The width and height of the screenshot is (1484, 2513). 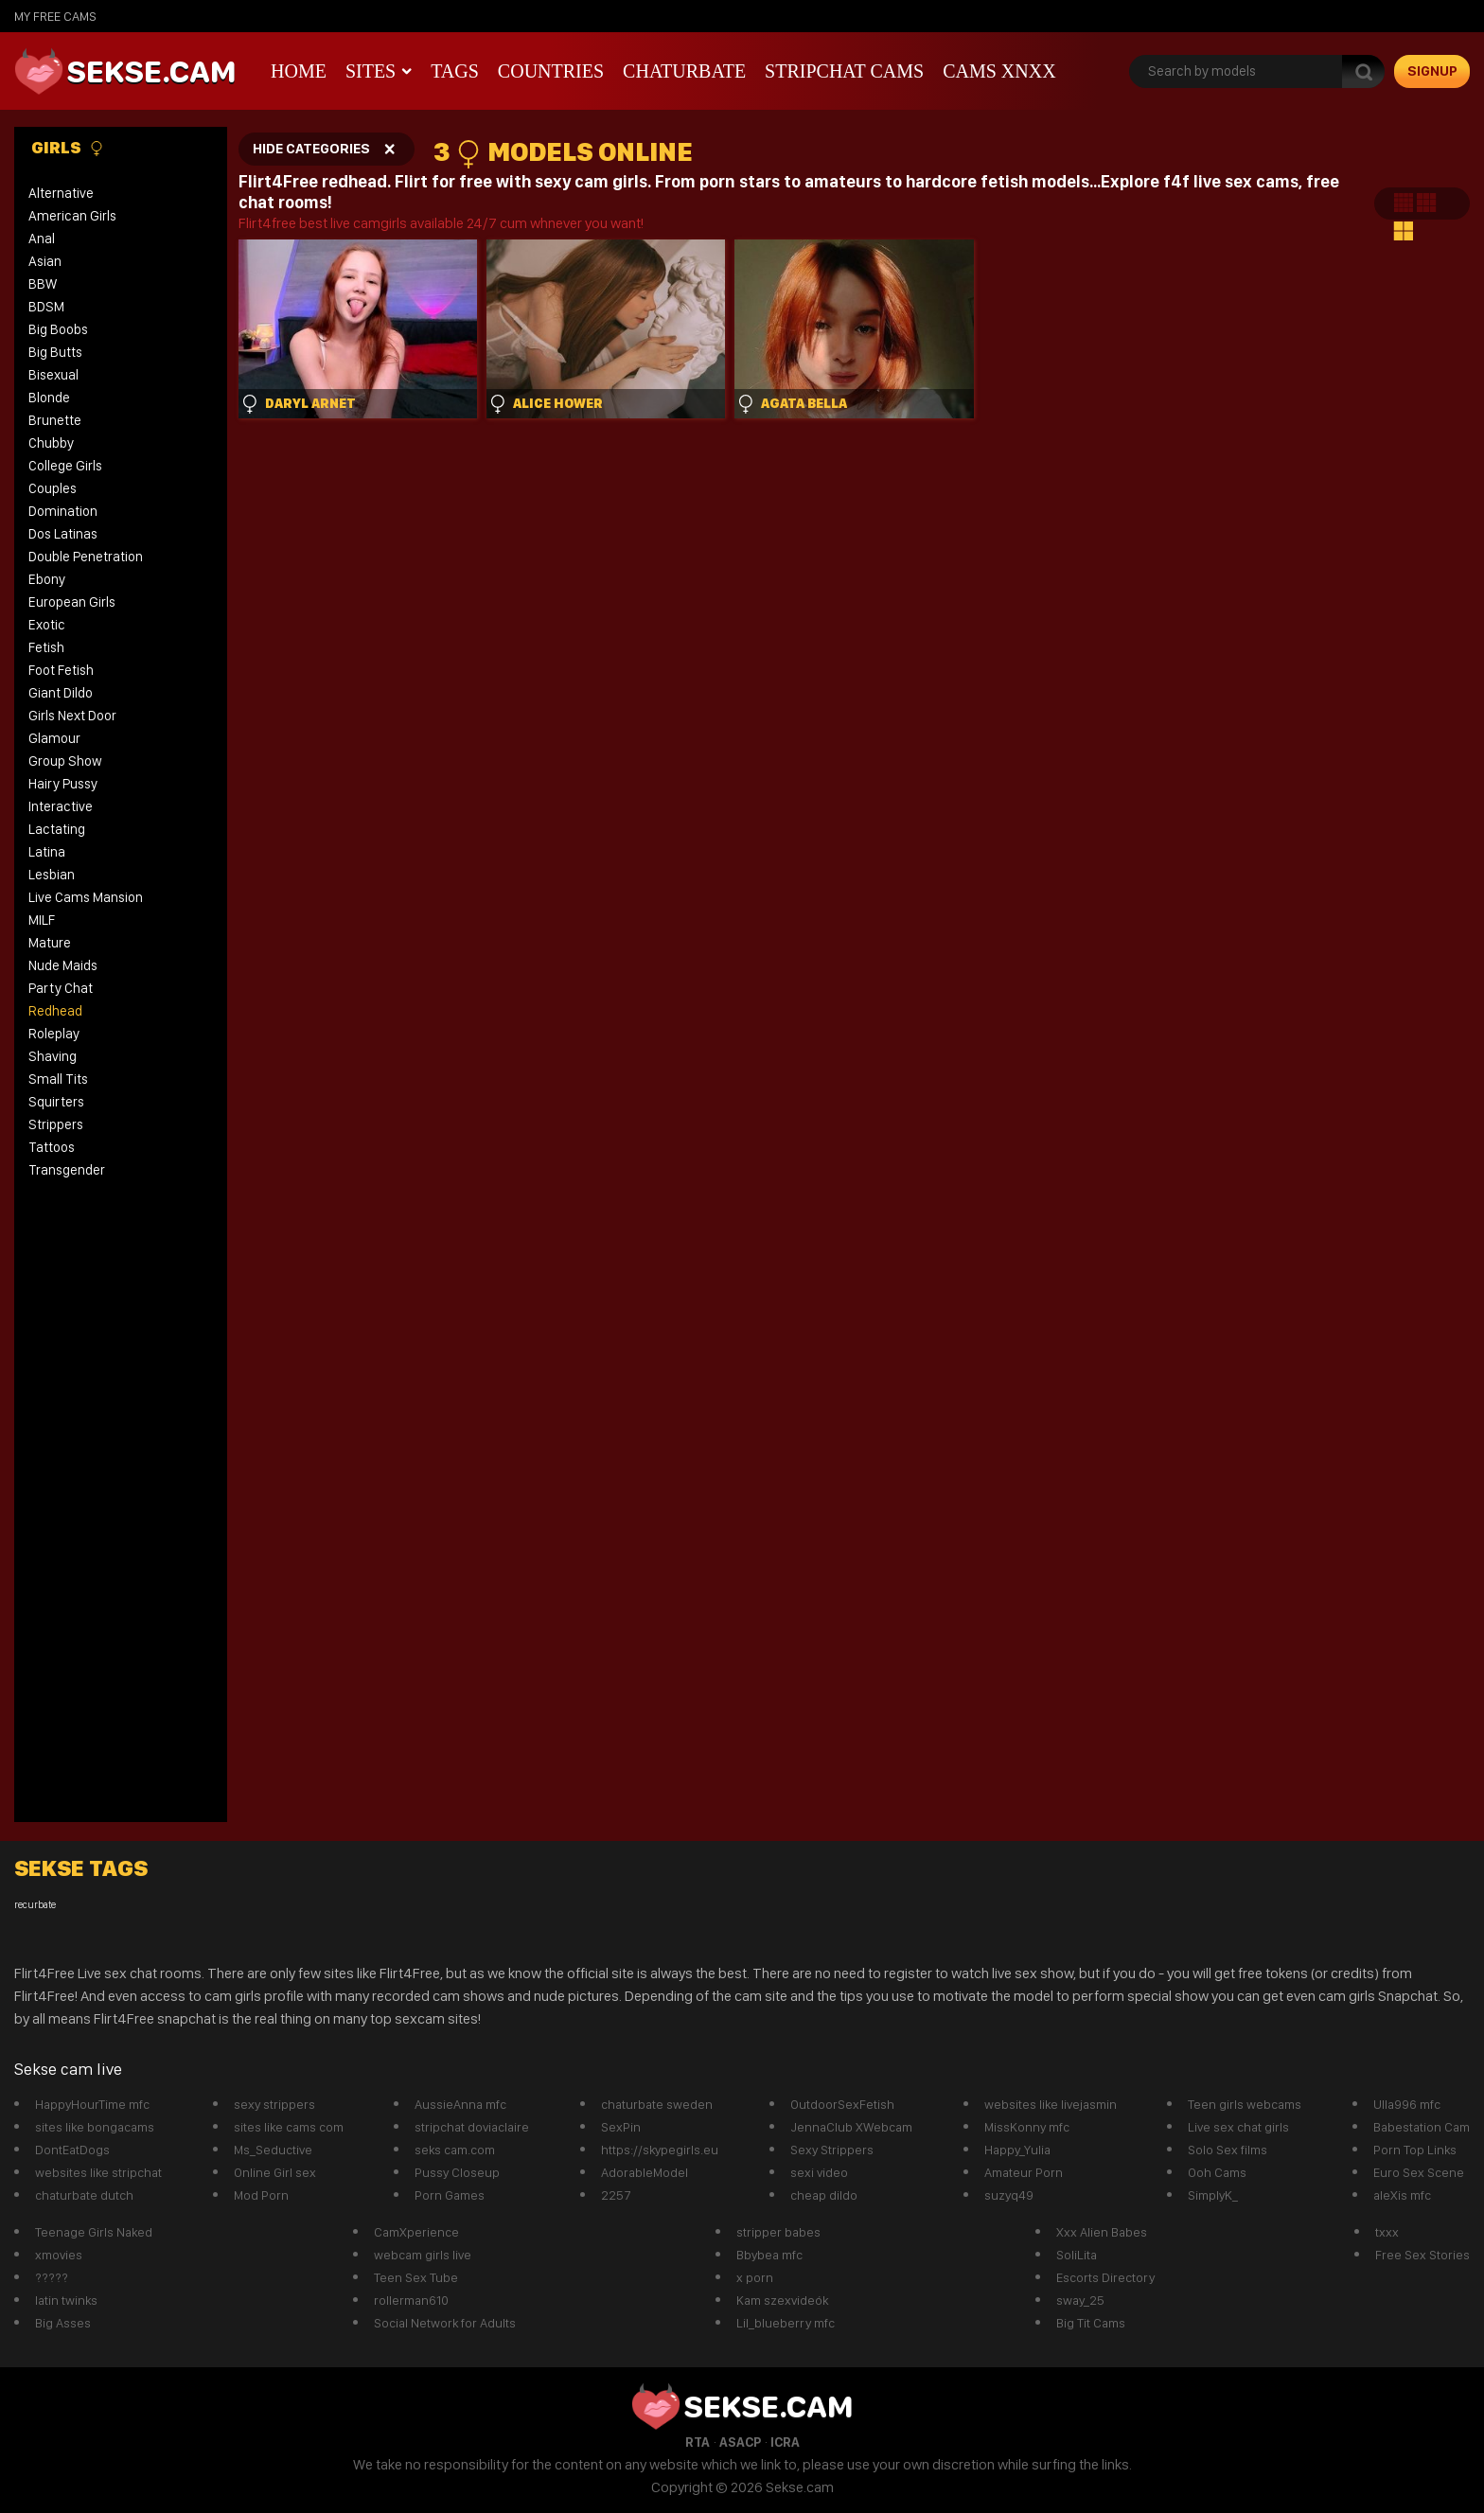 What do you see at coordinates (35, 1905) in the screenshot?
I see `recurbate [recurbate (1 item)]` at bounding box center [35, 1905].